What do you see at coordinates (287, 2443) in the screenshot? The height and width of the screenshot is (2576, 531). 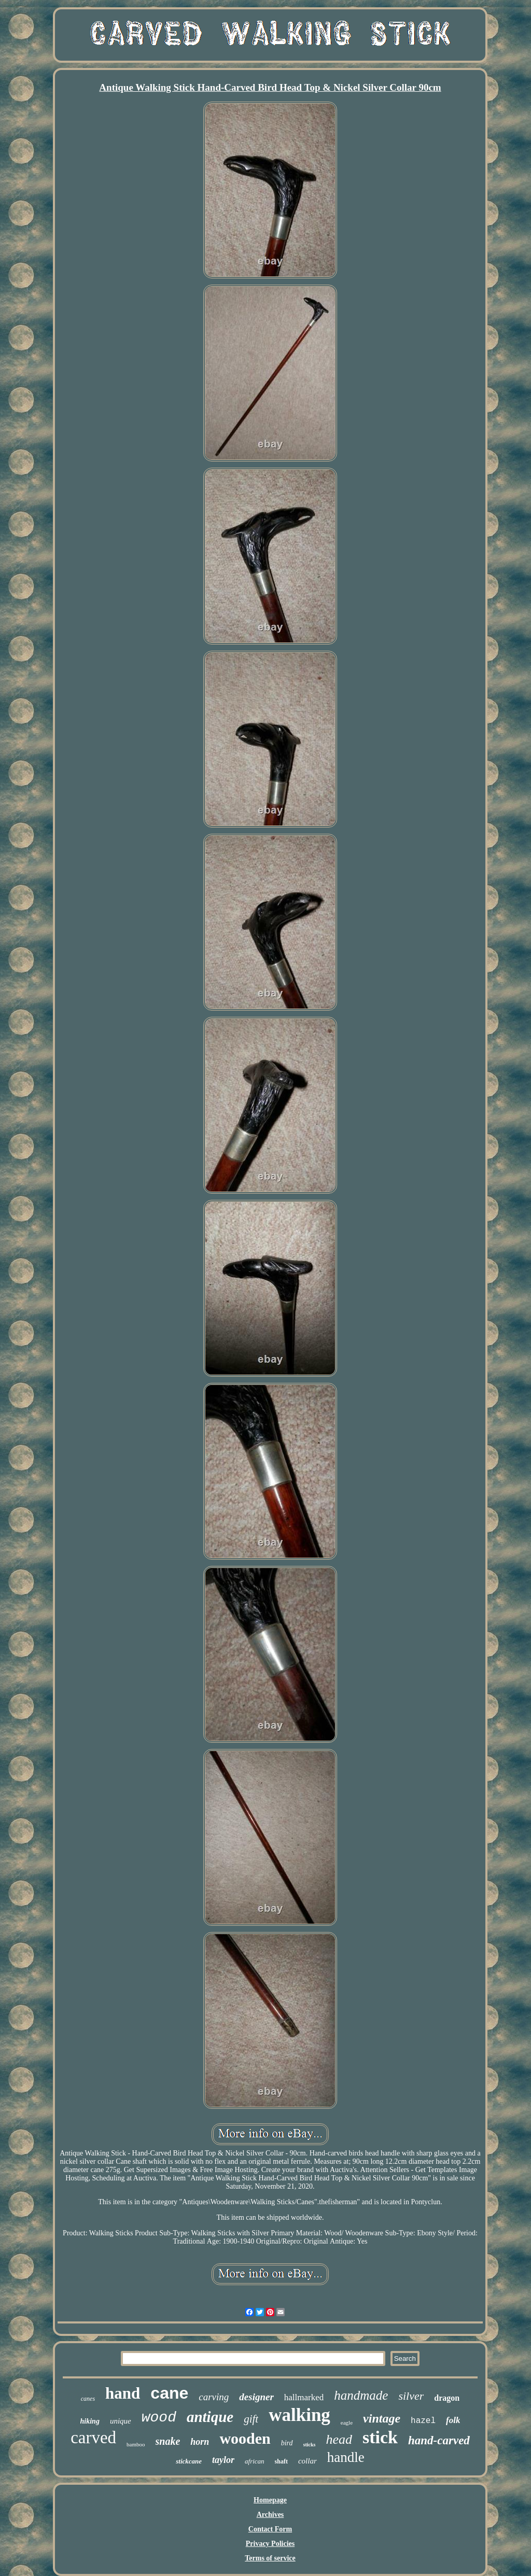 I see `bird` at bounding box center [287, 2443].